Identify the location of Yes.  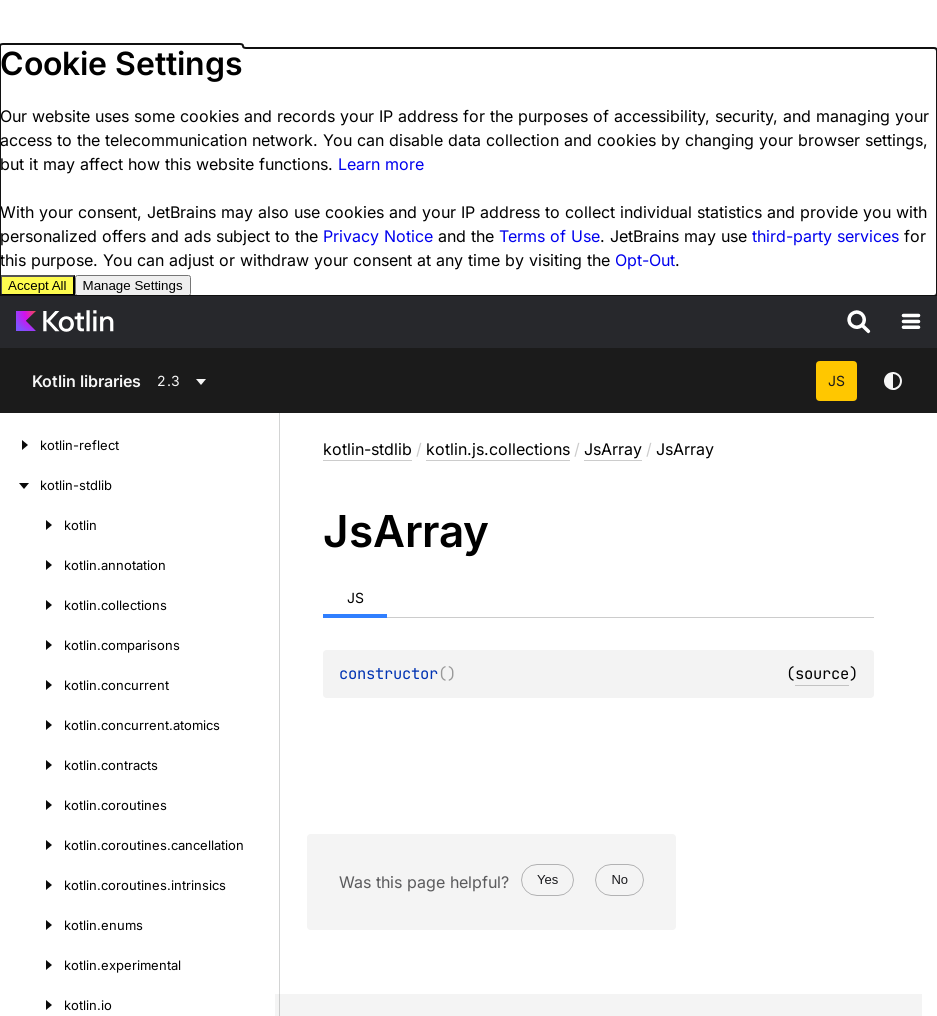
(547, 879).